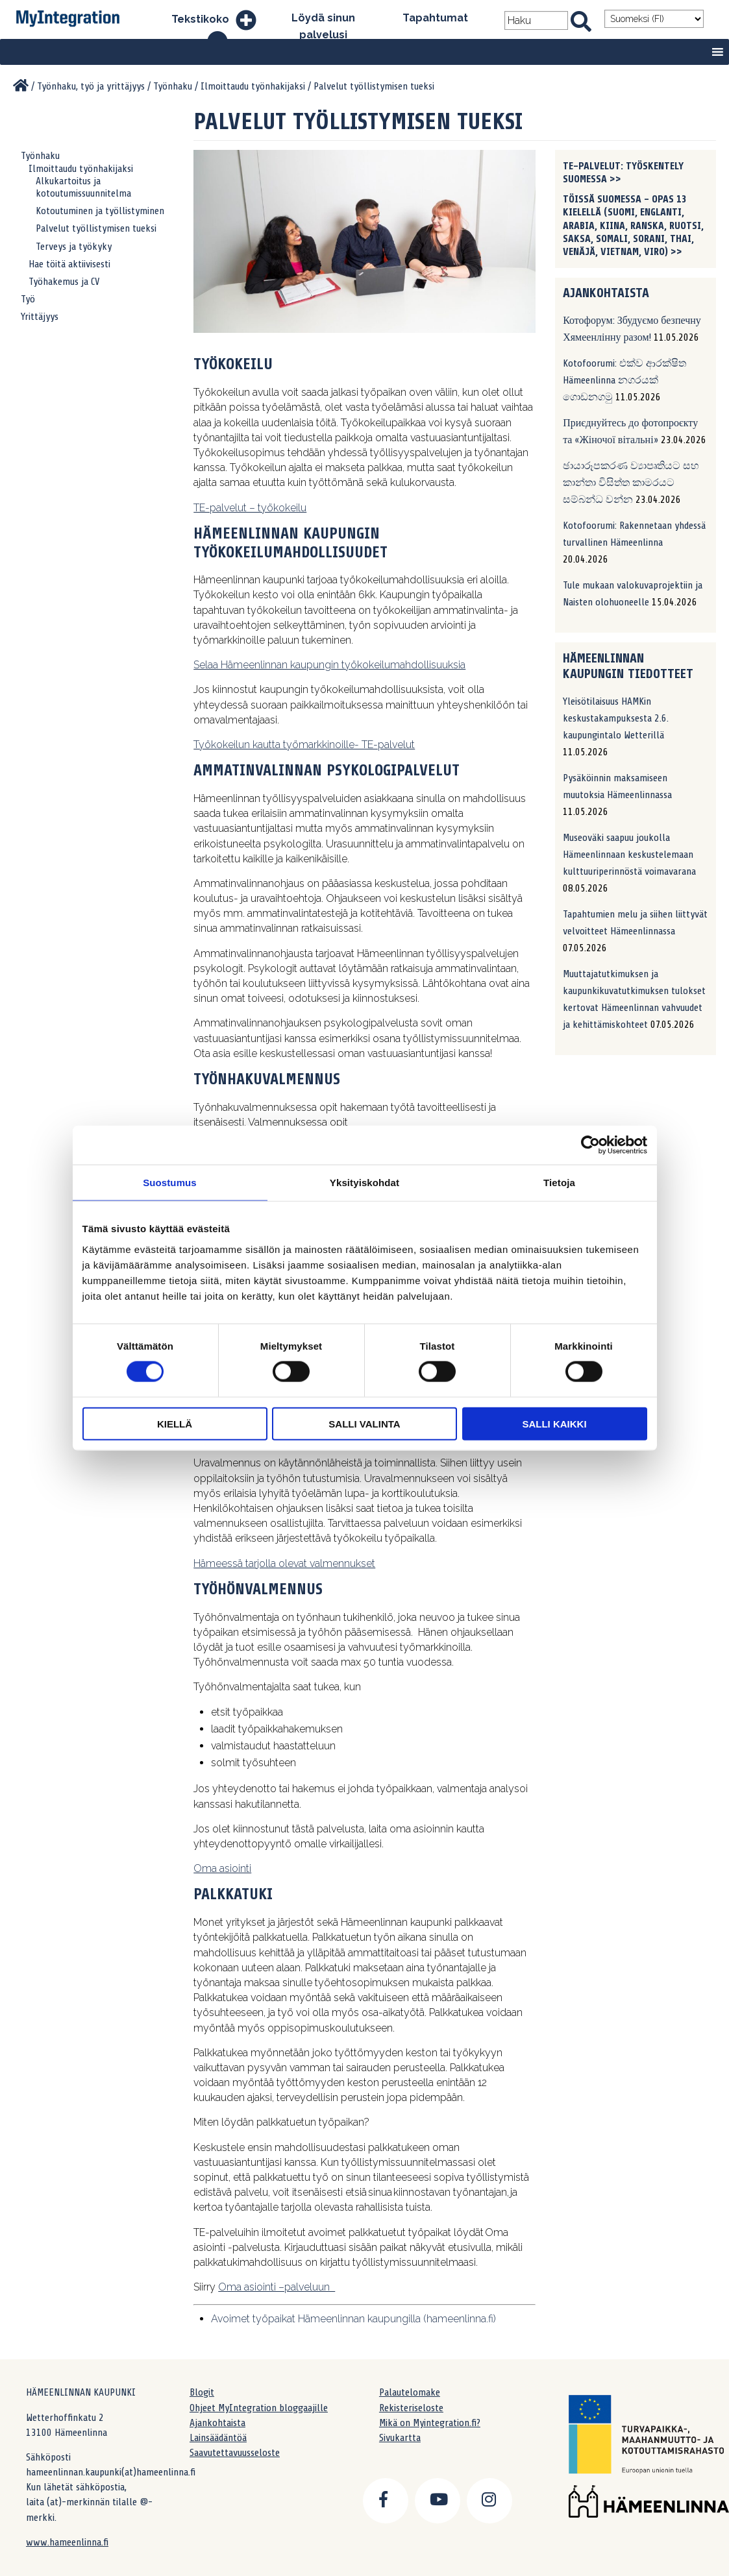 This screenshot has width=729, height=2576. Describe the element at coordinates (284, 1563) in the screenshot. I see `Hämeessä tarjolla olevat valmennukset` at that location.